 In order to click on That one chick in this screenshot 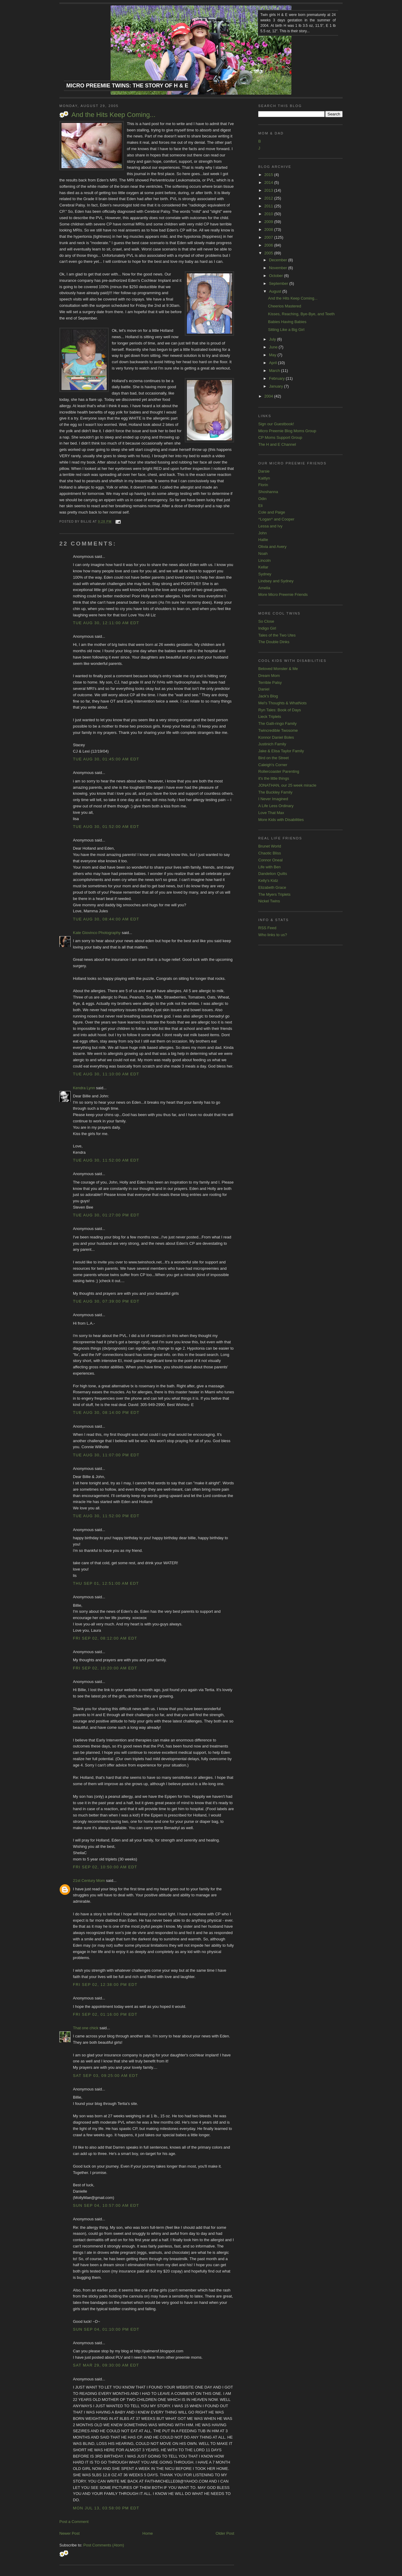, I will do `click(86, 2028)`.